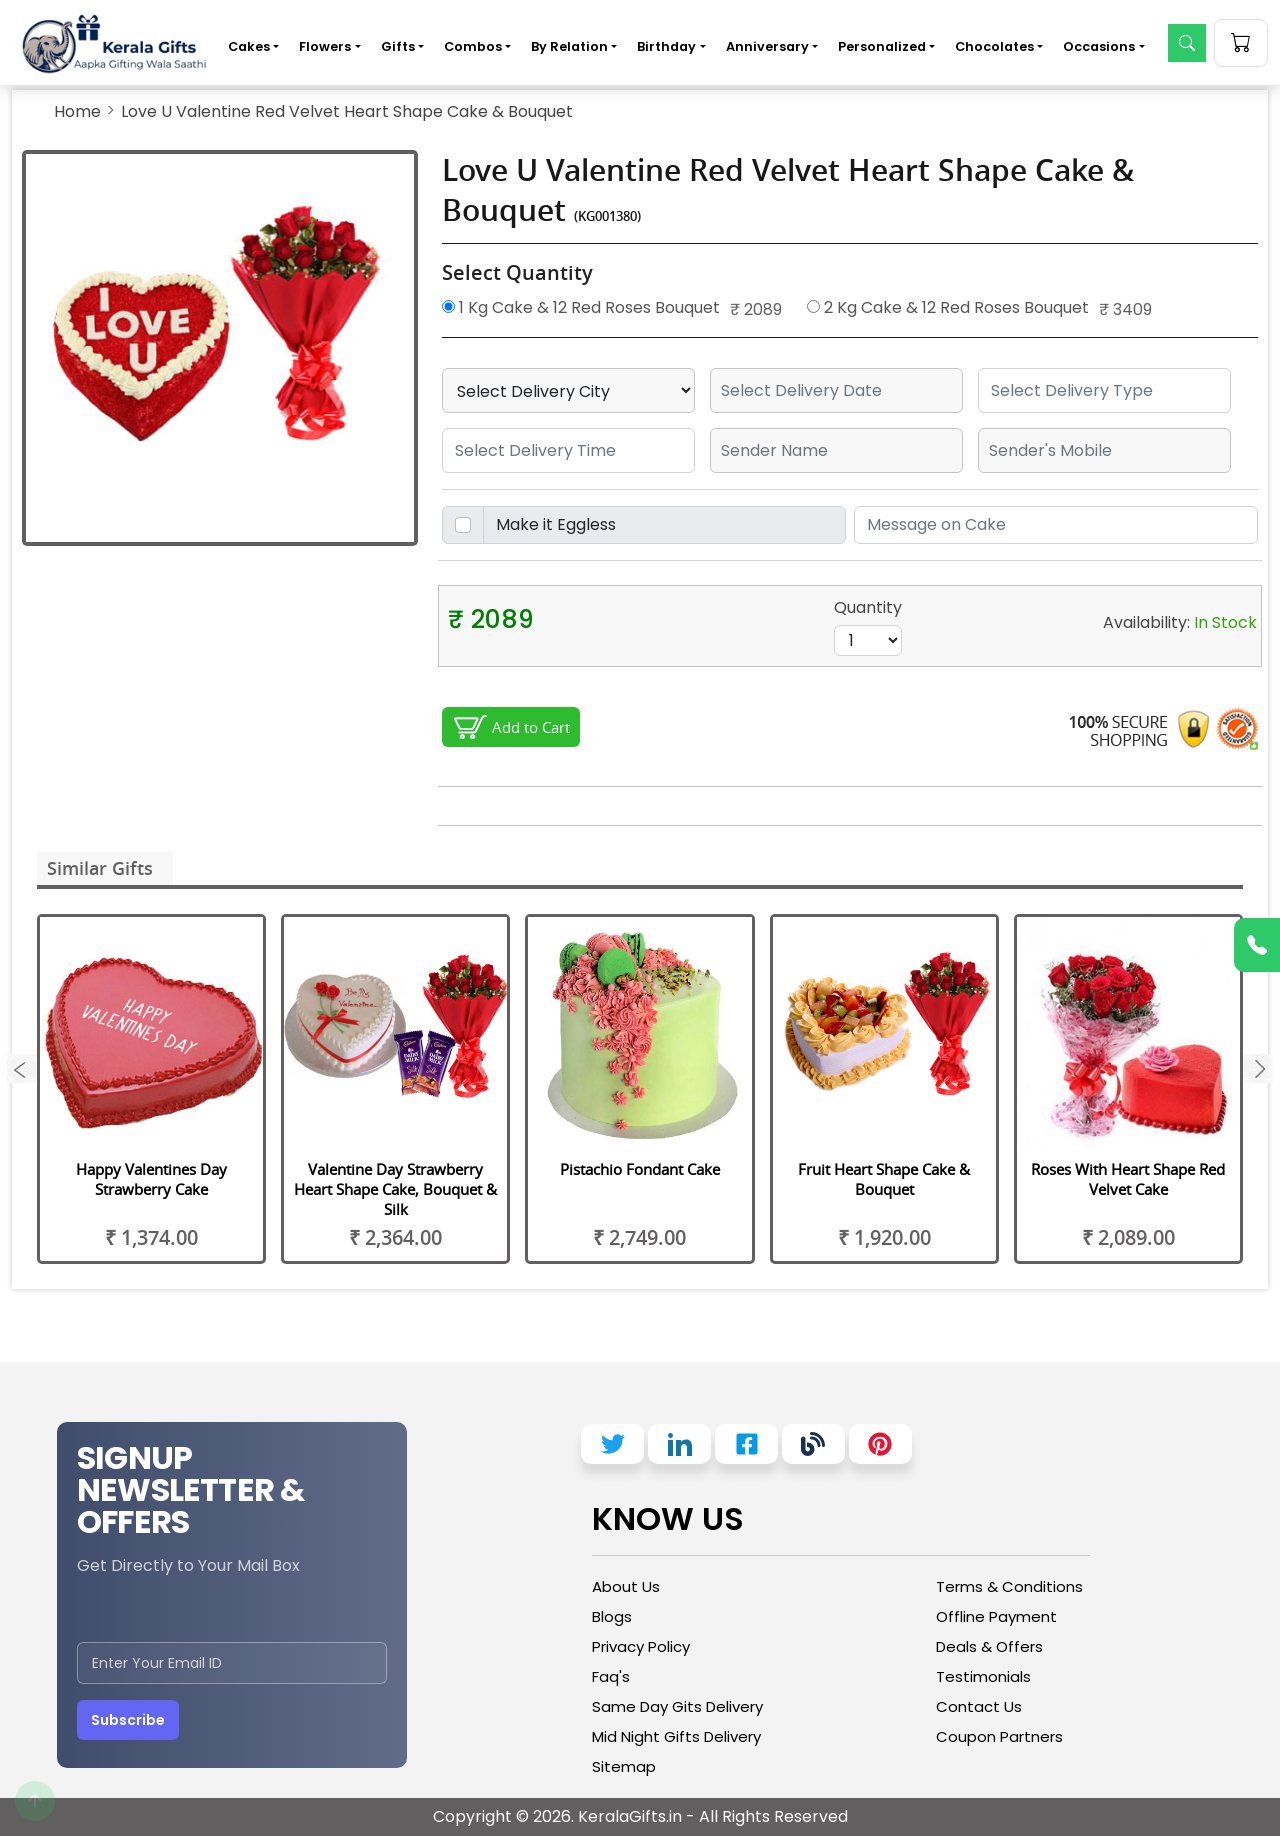 The width and height of the screenshot is (1280, 1836). What do you see at coordinates (983, 1676) in the screenshot?
I see `Testimonials` at bounding box center [983, 1676].